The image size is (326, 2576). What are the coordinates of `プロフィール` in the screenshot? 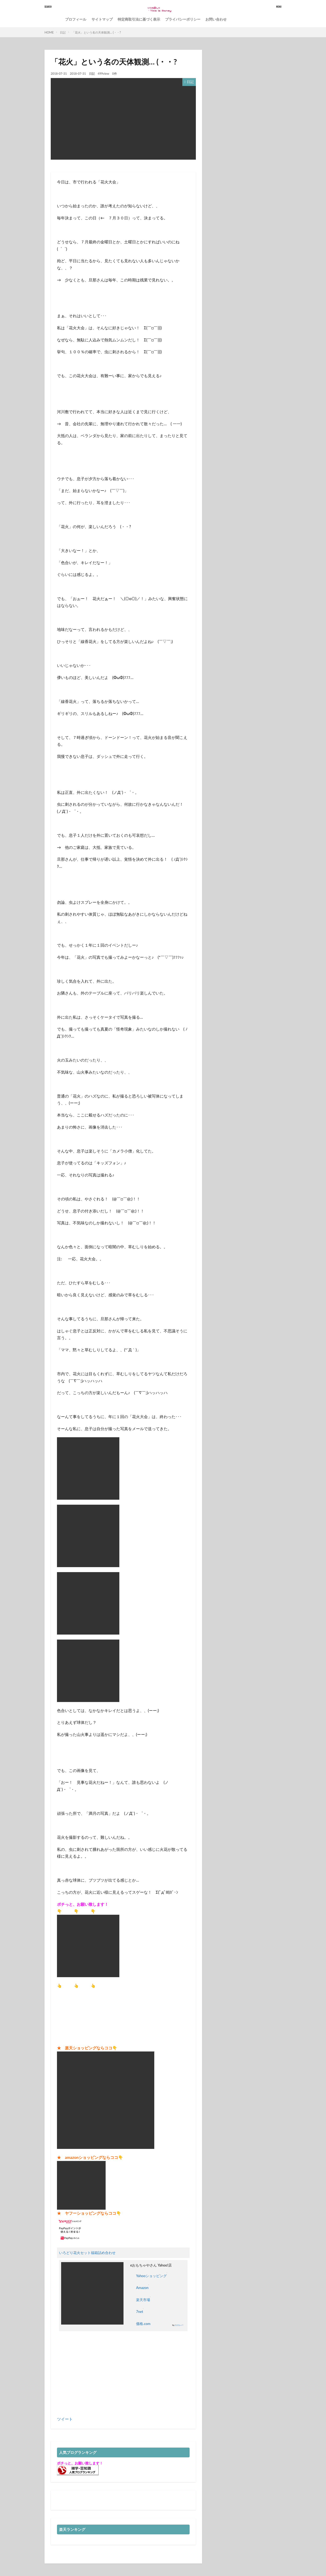 It's located at (75, 19).